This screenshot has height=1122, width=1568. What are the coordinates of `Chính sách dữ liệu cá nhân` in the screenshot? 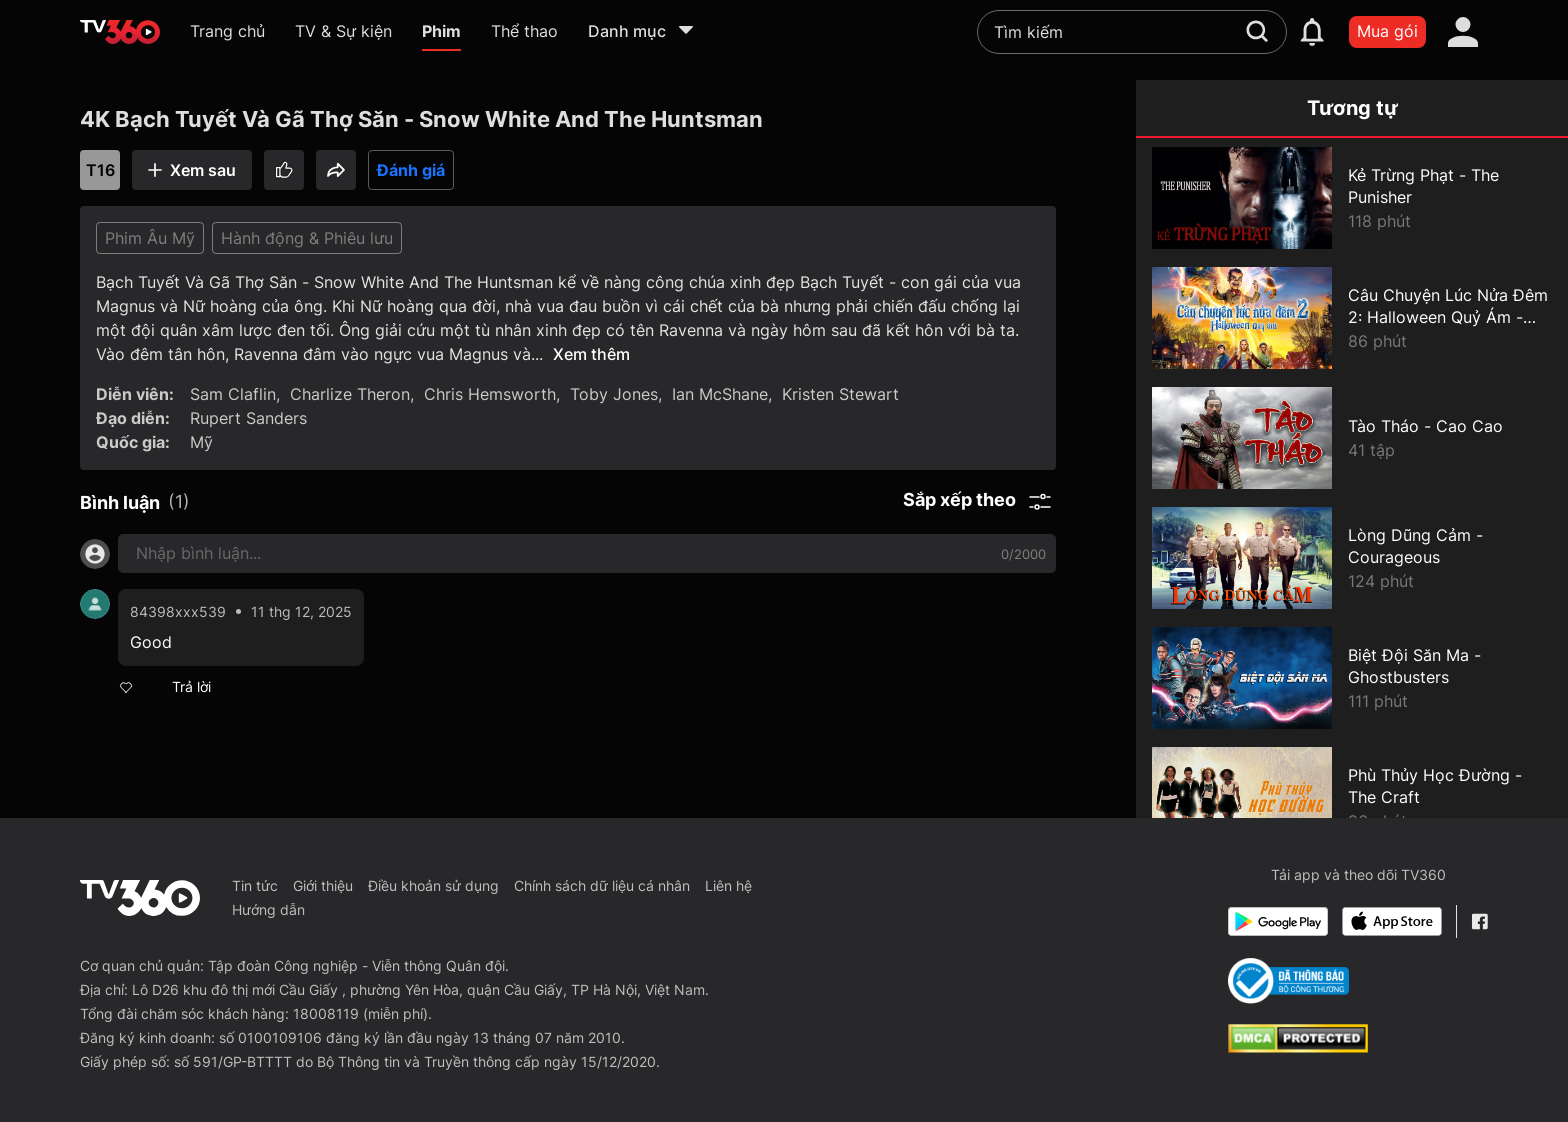 It's located at (602, 885).